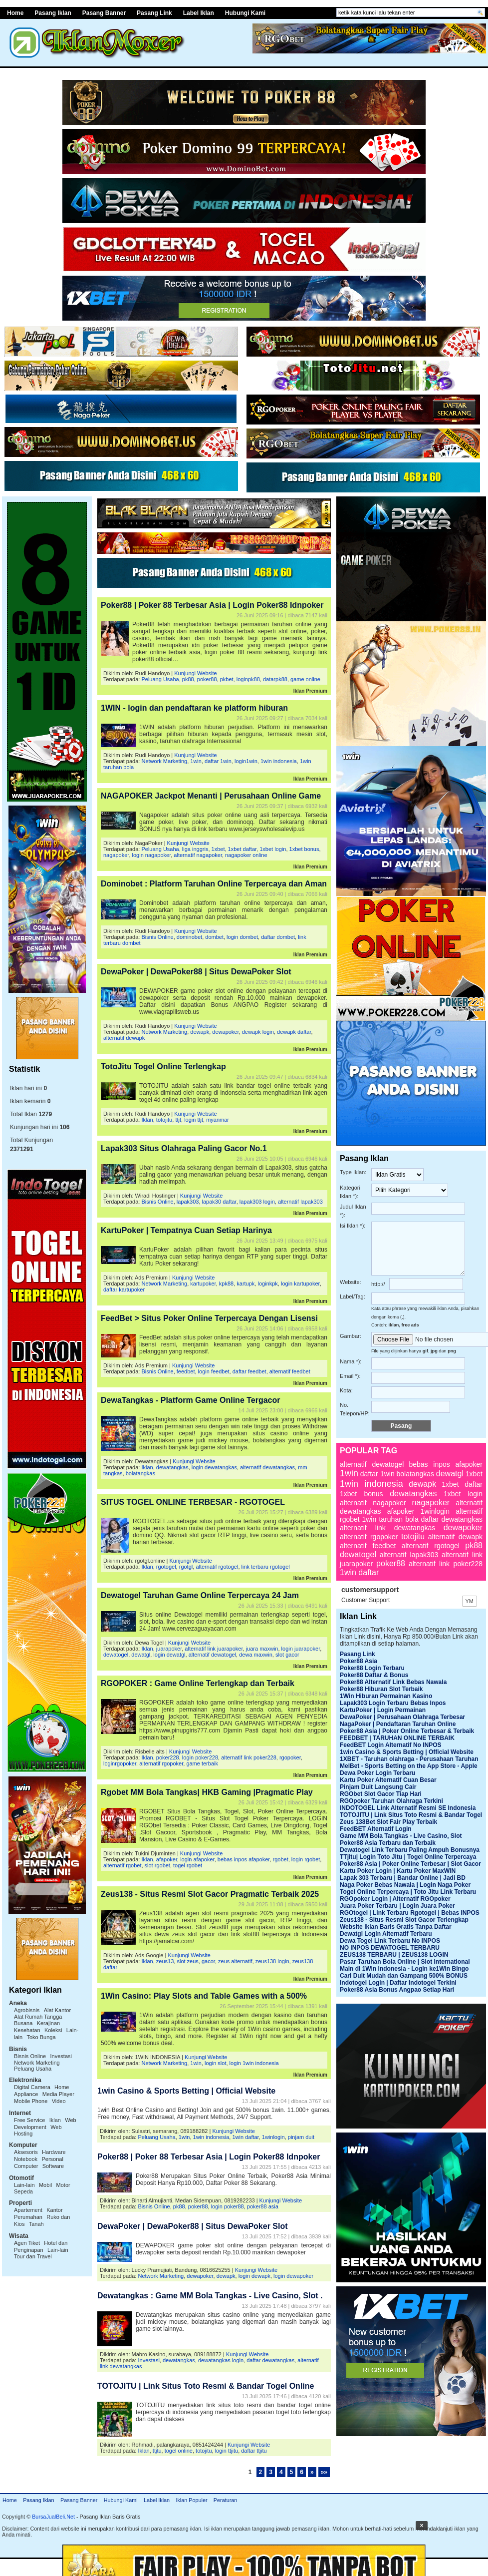  What do you see at coordinates (397, 1737) in the screenshot?
I see `FEEDBET | TARUHAN ONLINE TERBAIK` at bounding box center [397, 1737].